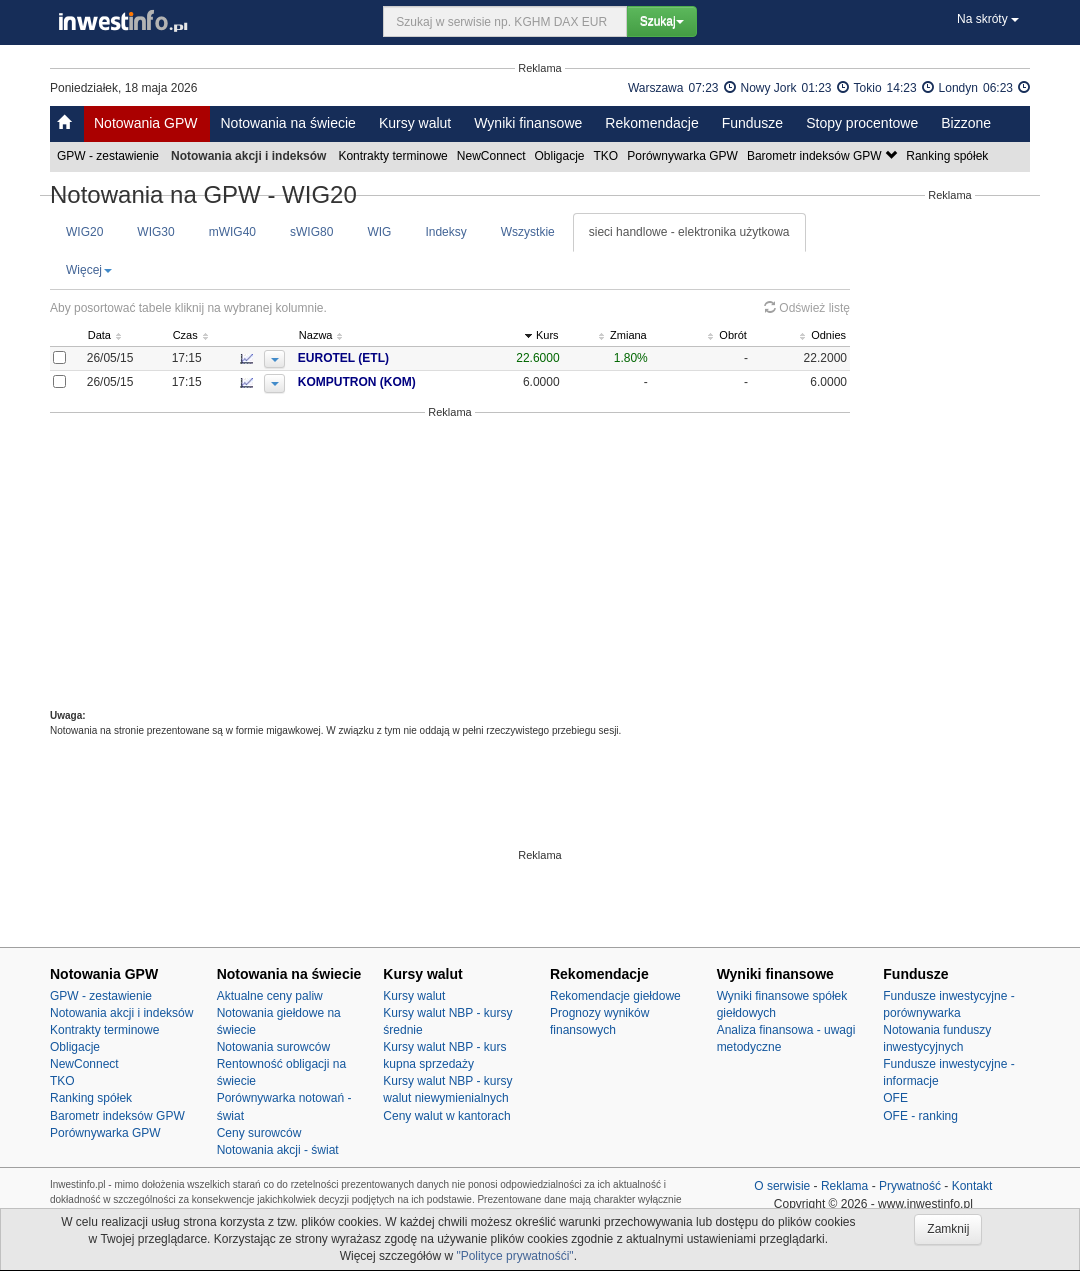 This screenshot has height=1273, width=1080. What do you see at coordinates (528, 123) in the screenshot?
I see `Wyniki finansowe` at bounding box center [528, 123].